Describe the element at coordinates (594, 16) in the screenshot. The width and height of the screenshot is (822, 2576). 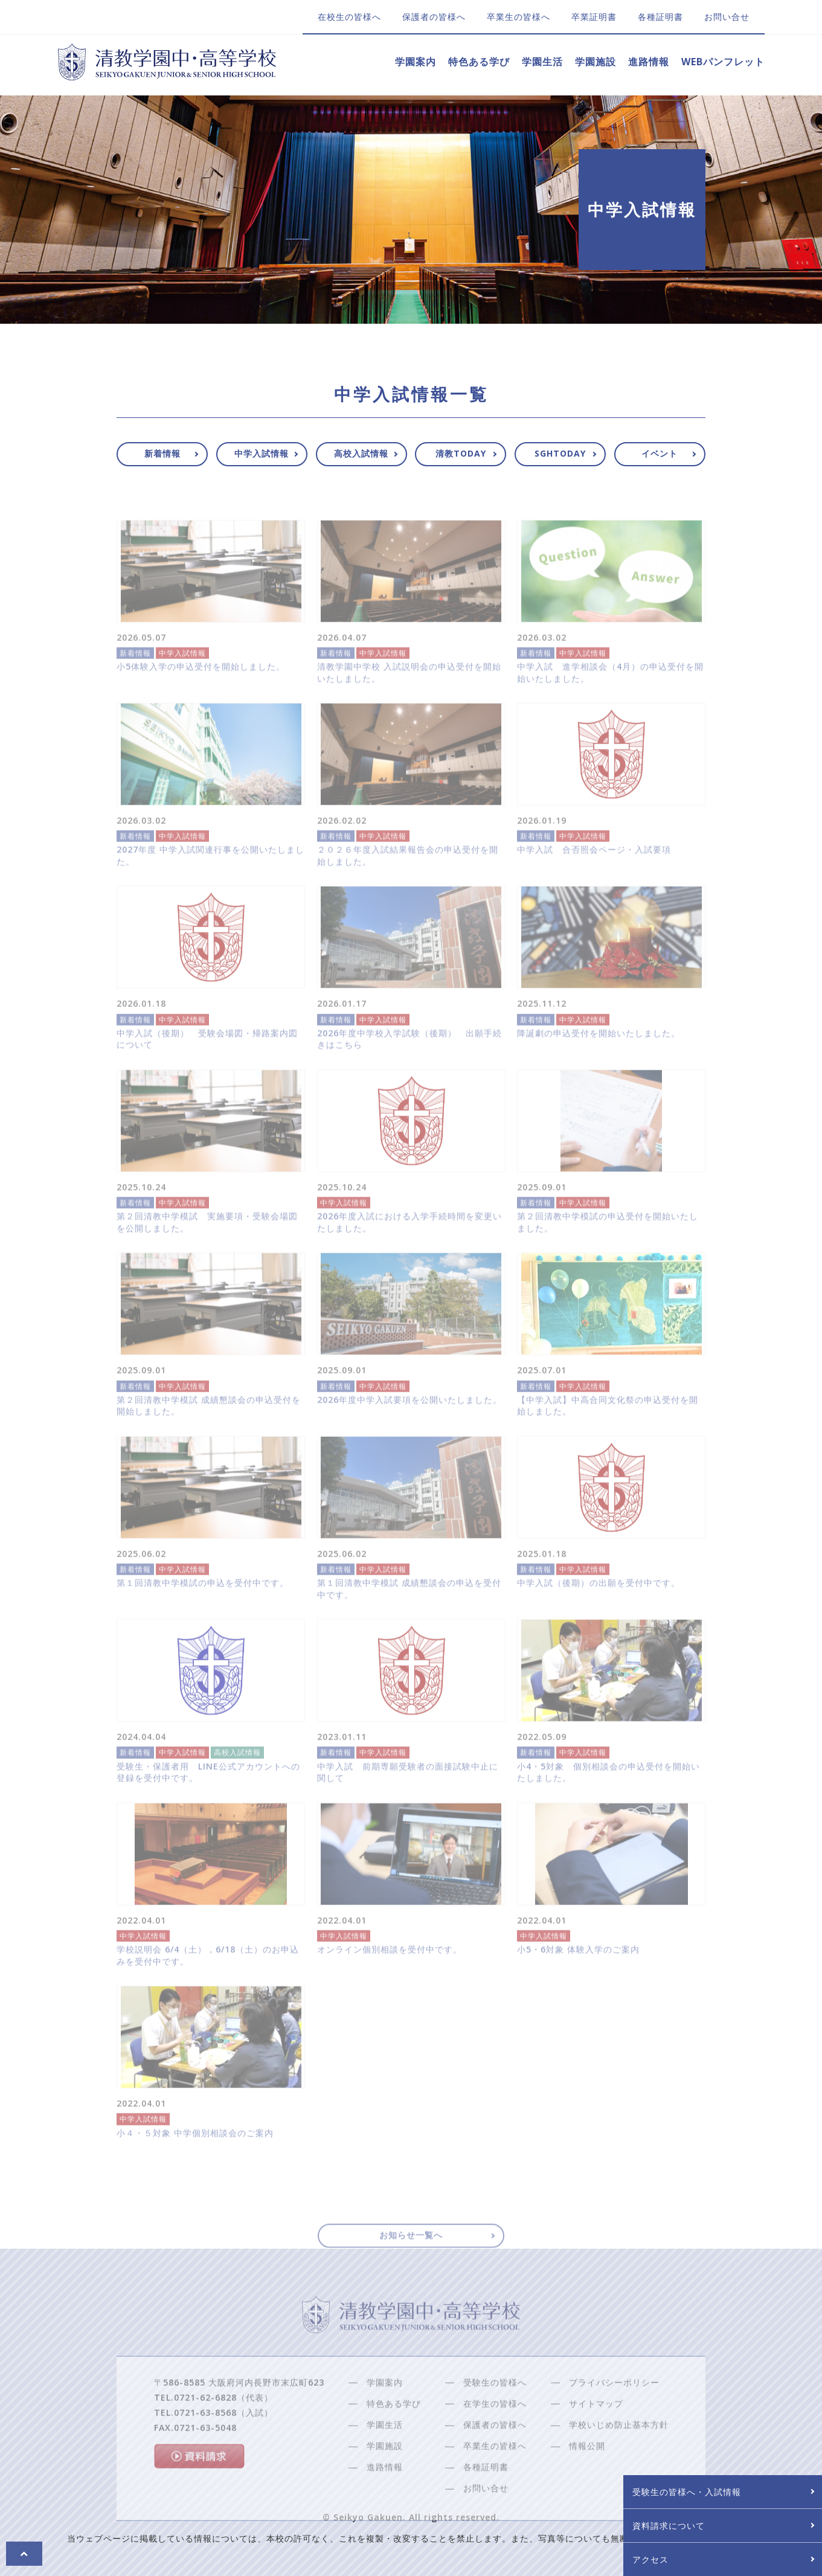
I see `卒業証明書` at that location.